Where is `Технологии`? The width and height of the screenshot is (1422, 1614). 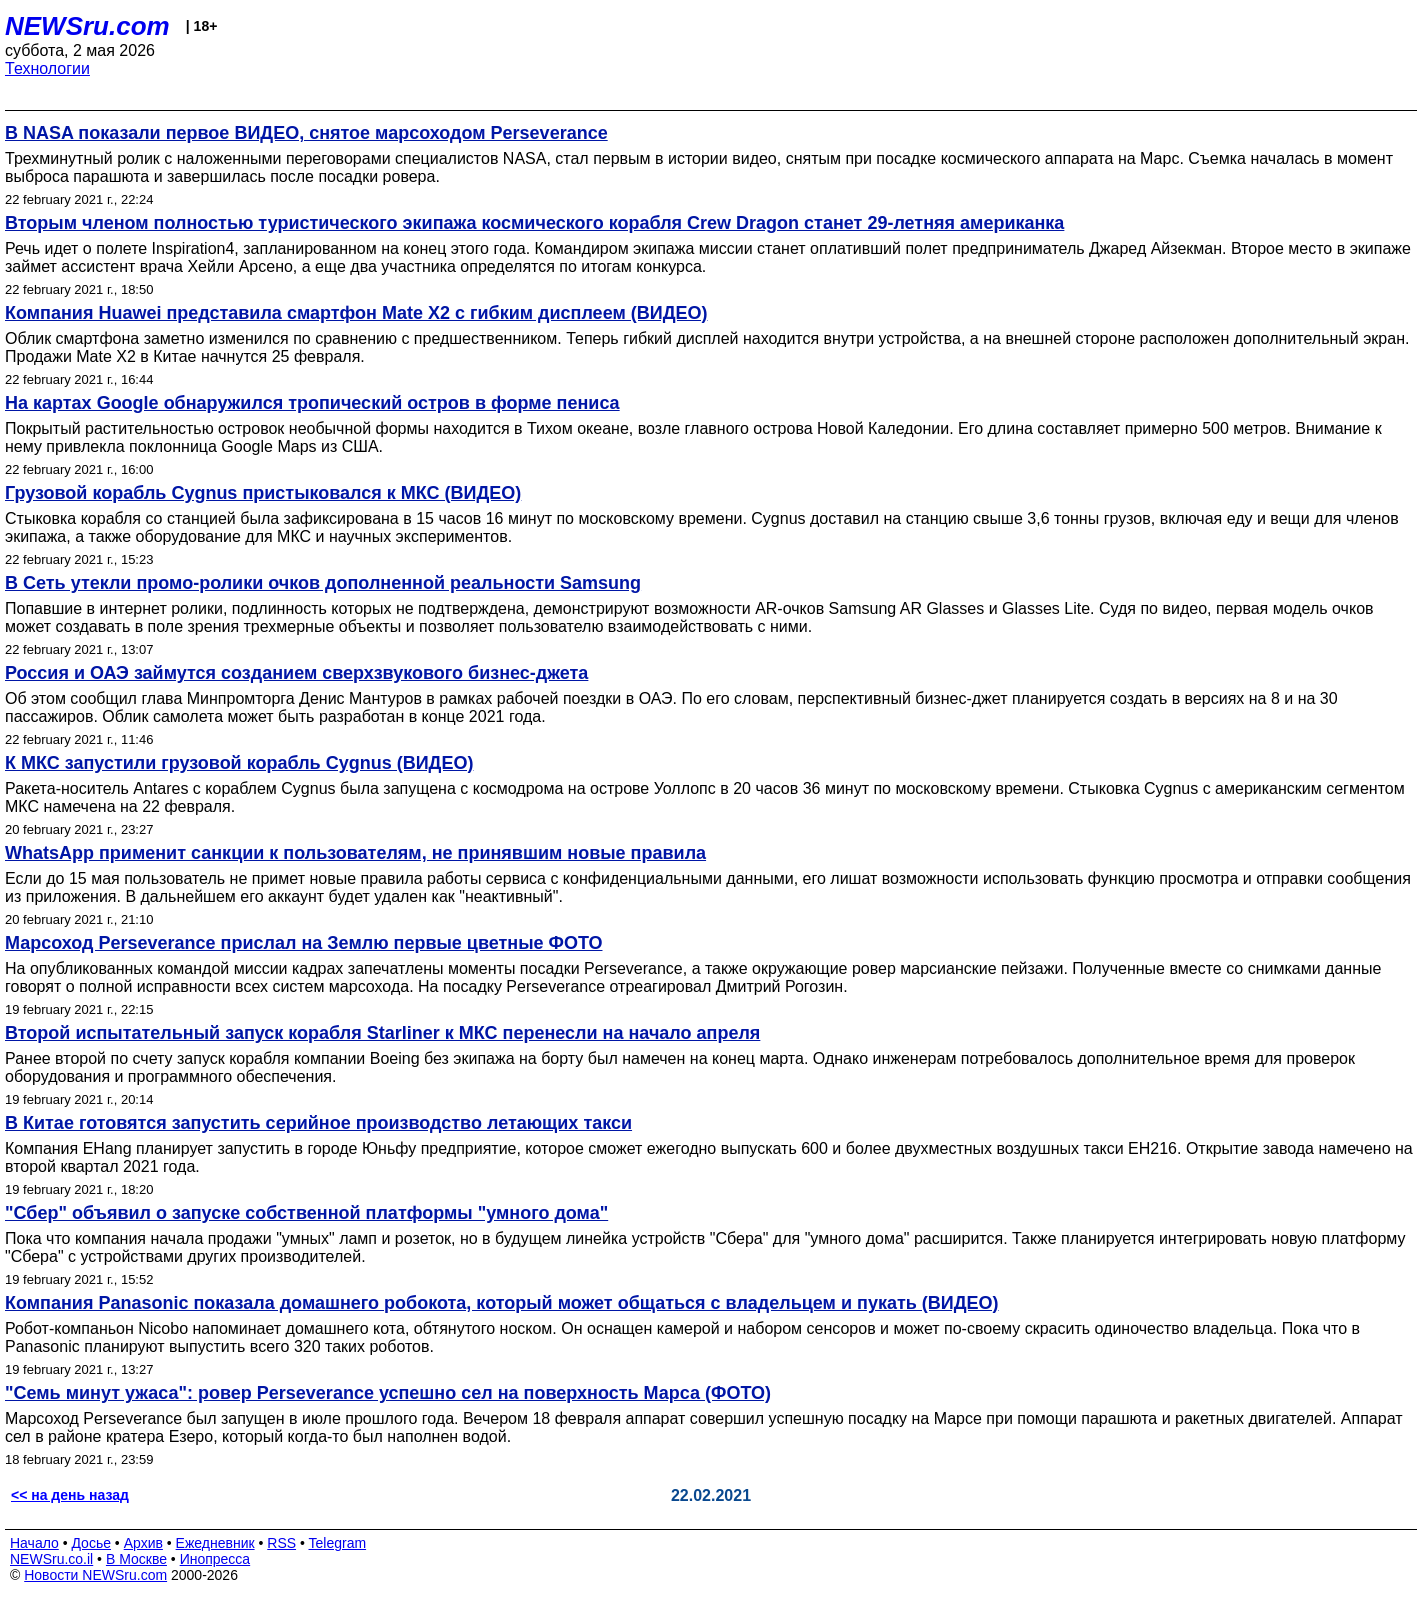 Технологии is located at coordinates (47, 68).